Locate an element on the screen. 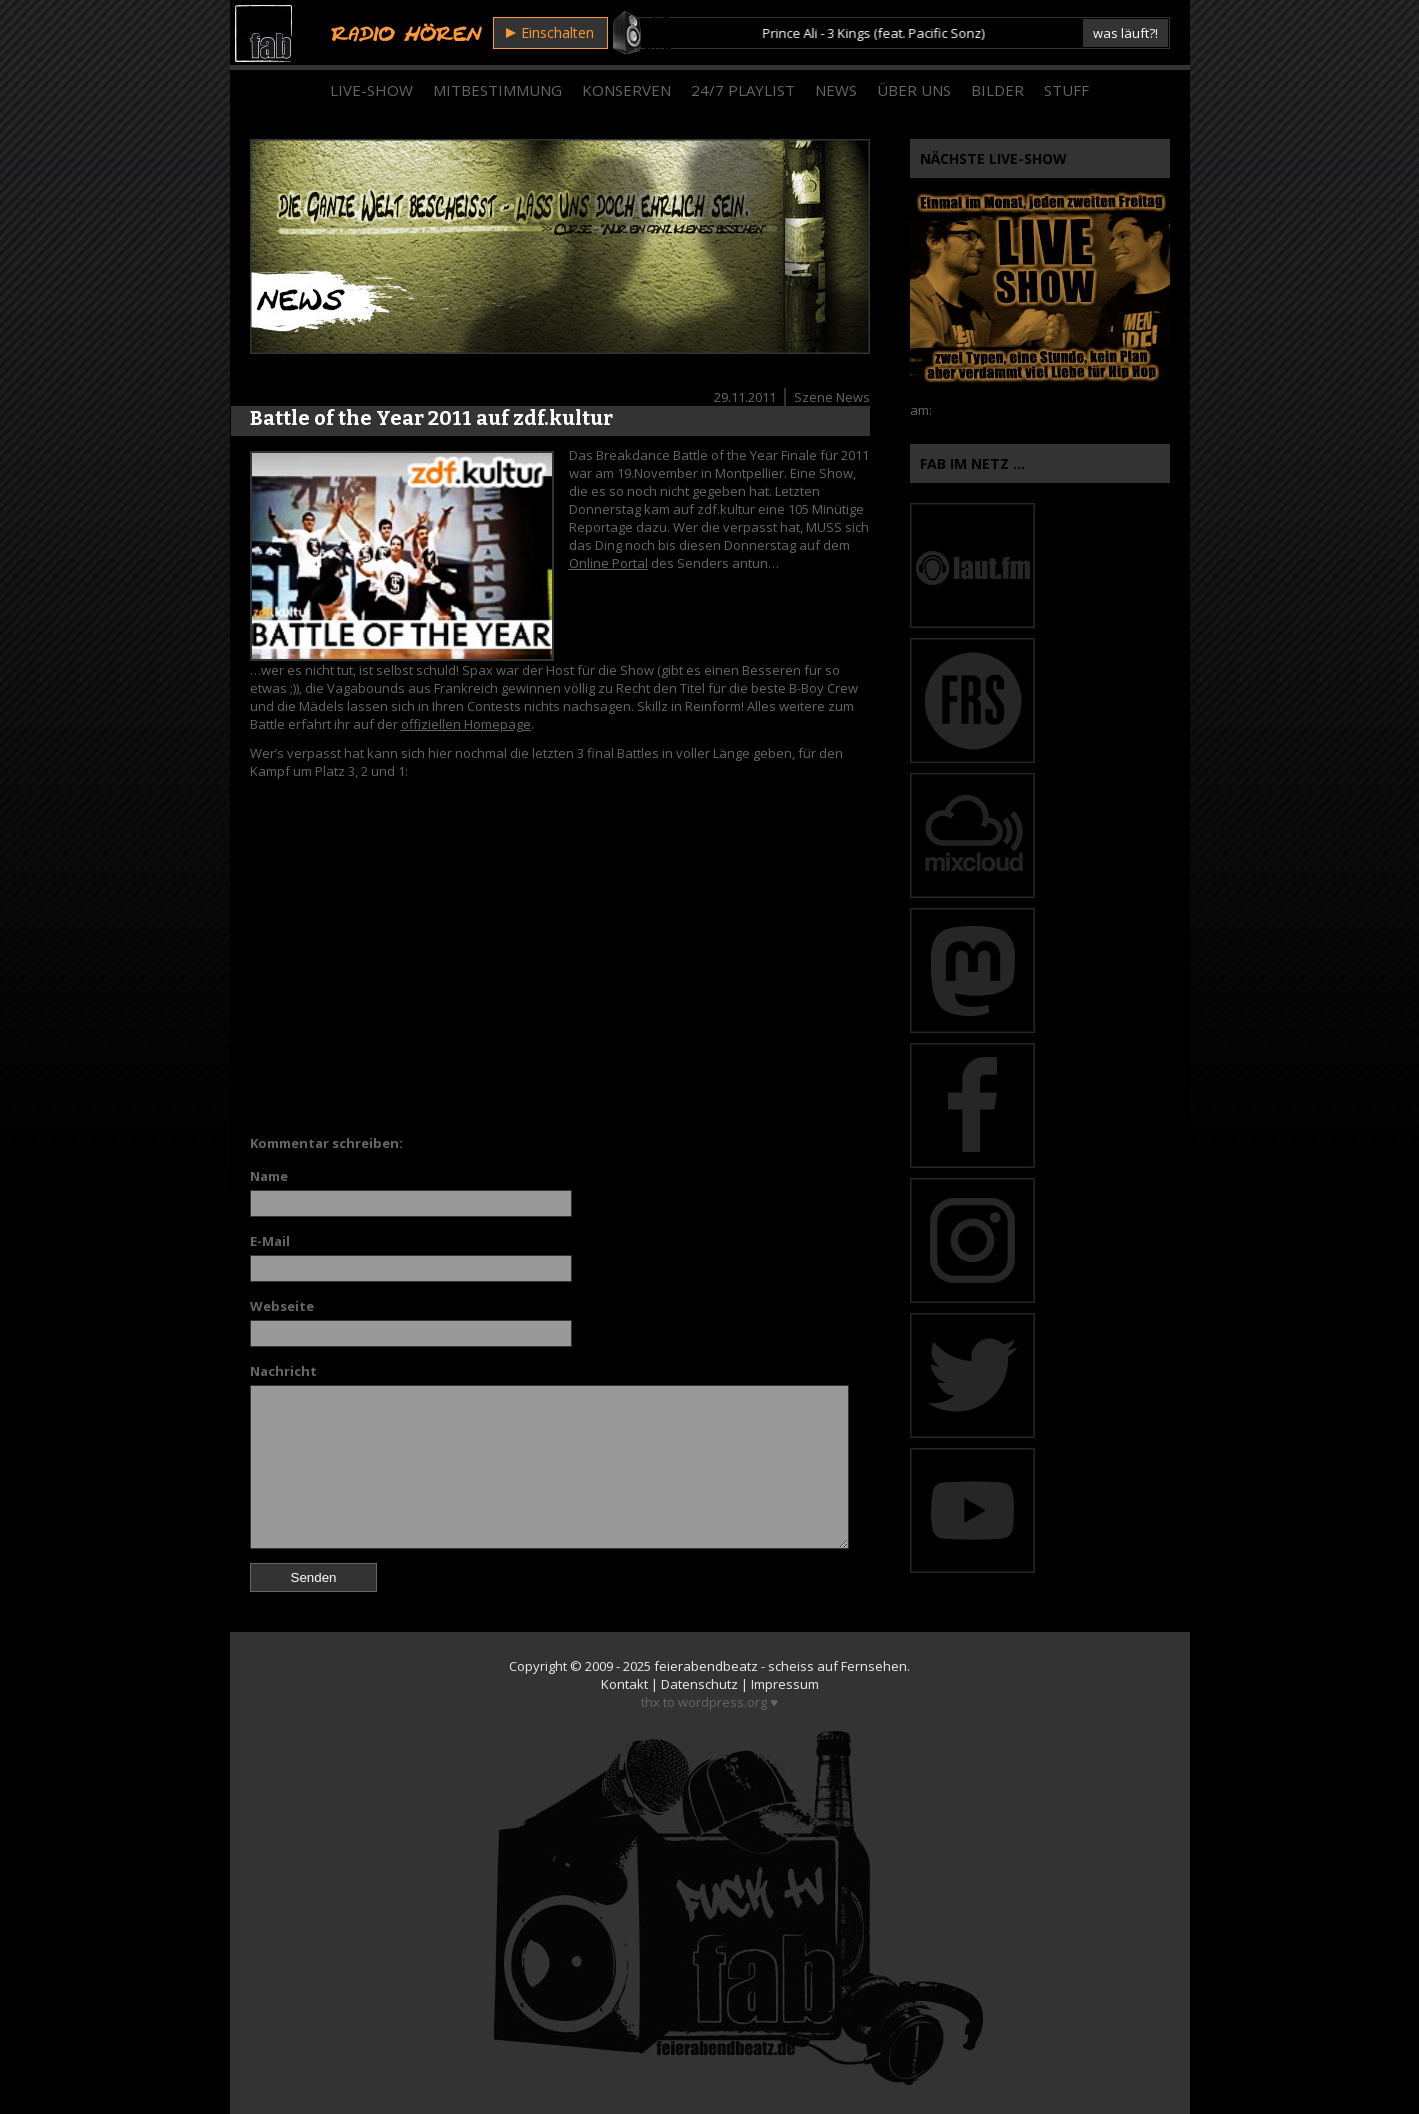 Image resolution: width=1419 pixels, height=2114 pixels. wordpress.org is located at coordinates (722, 1702).